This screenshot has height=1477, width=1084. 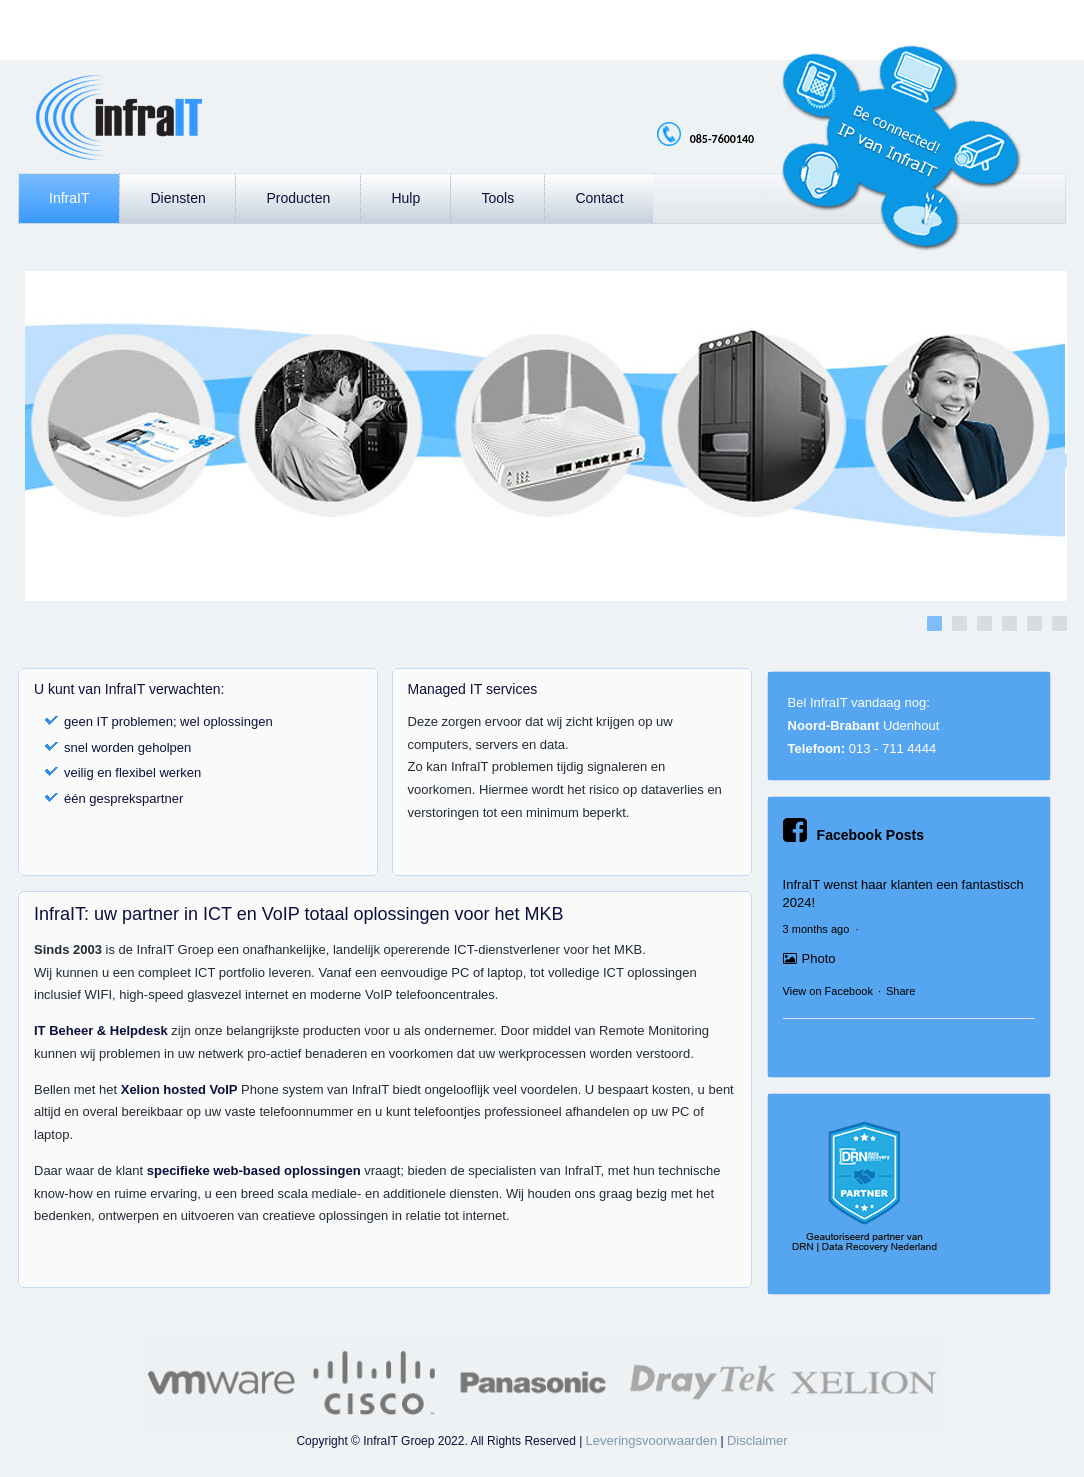 What do you see at coordinates (298, 198) in the screenshot?
I see `Producten` at bounding box center [298, 198].